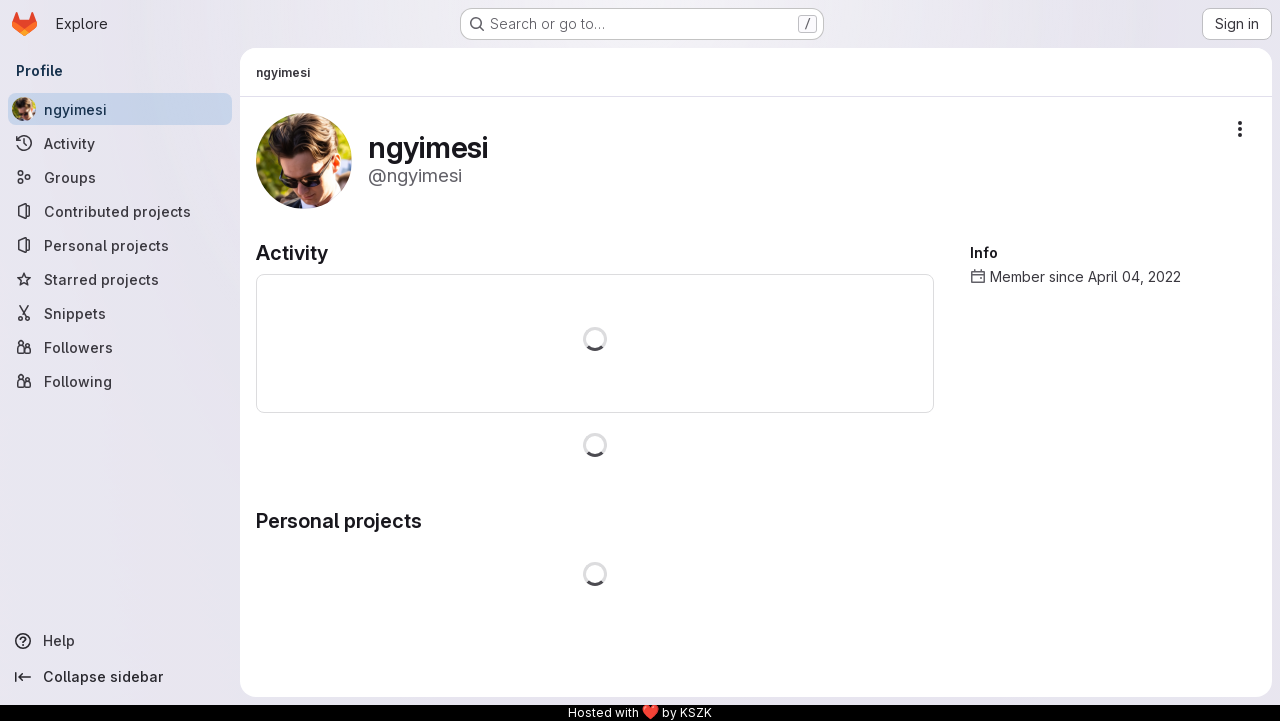 Image resolution: width=1280 pixels, height=721 pixels. What do you see at coordinates (120, 347) in the screenshot?
I see `[Followers]` at bounding box center [120, 347].